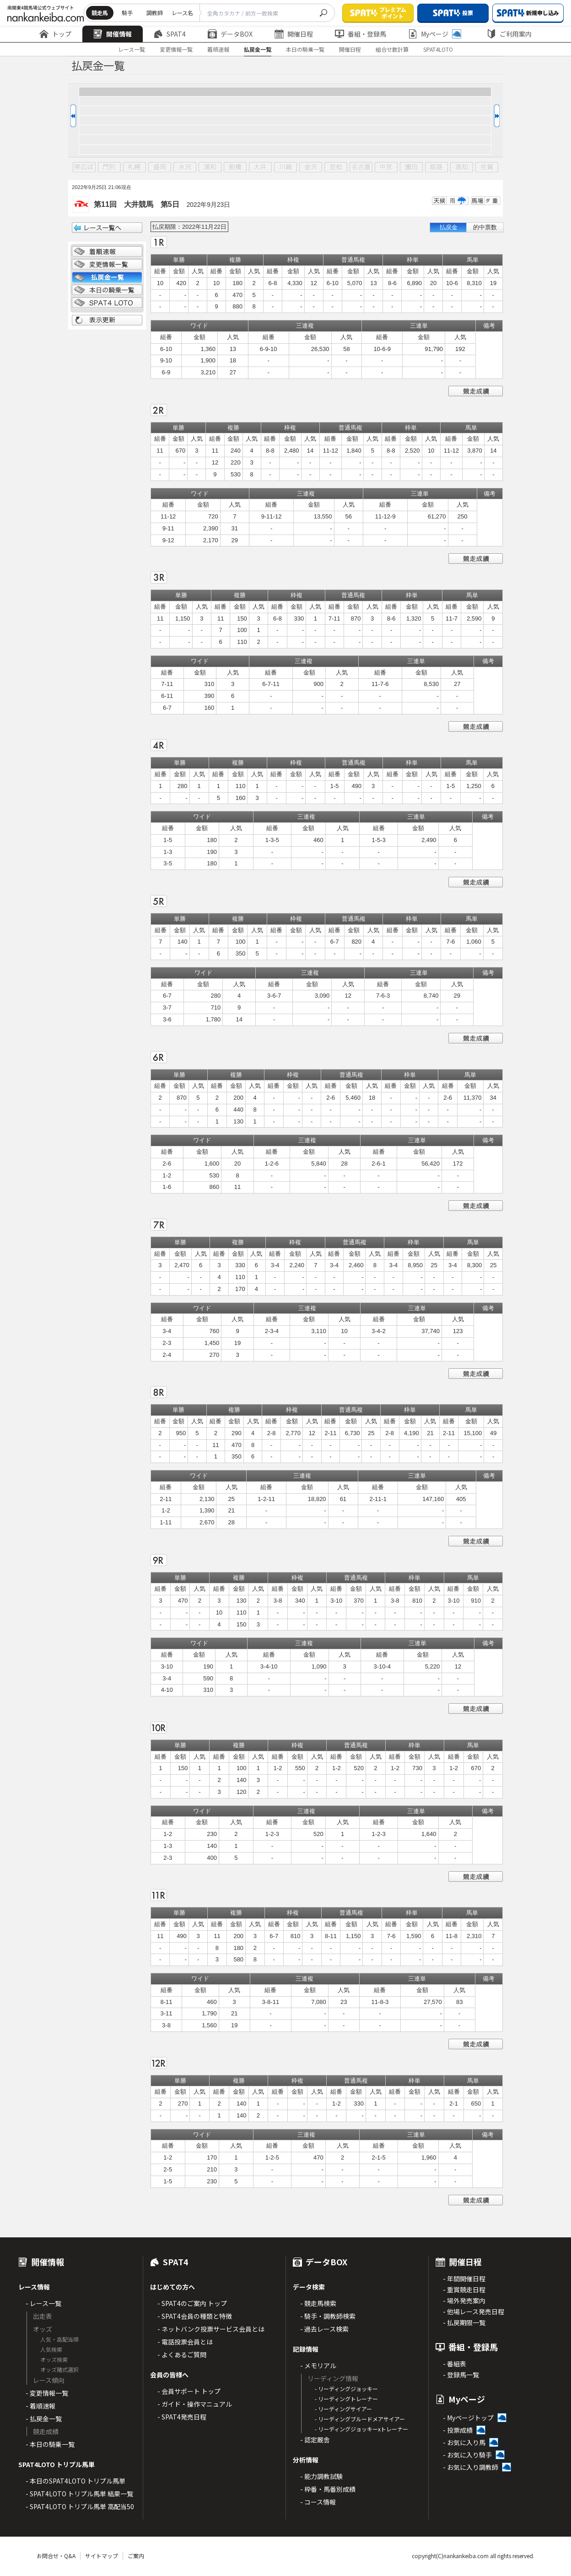  What do you see at coordinates (131, 49) in the screenshot?
I see `レース一覧` at bounding box center [131, 49].